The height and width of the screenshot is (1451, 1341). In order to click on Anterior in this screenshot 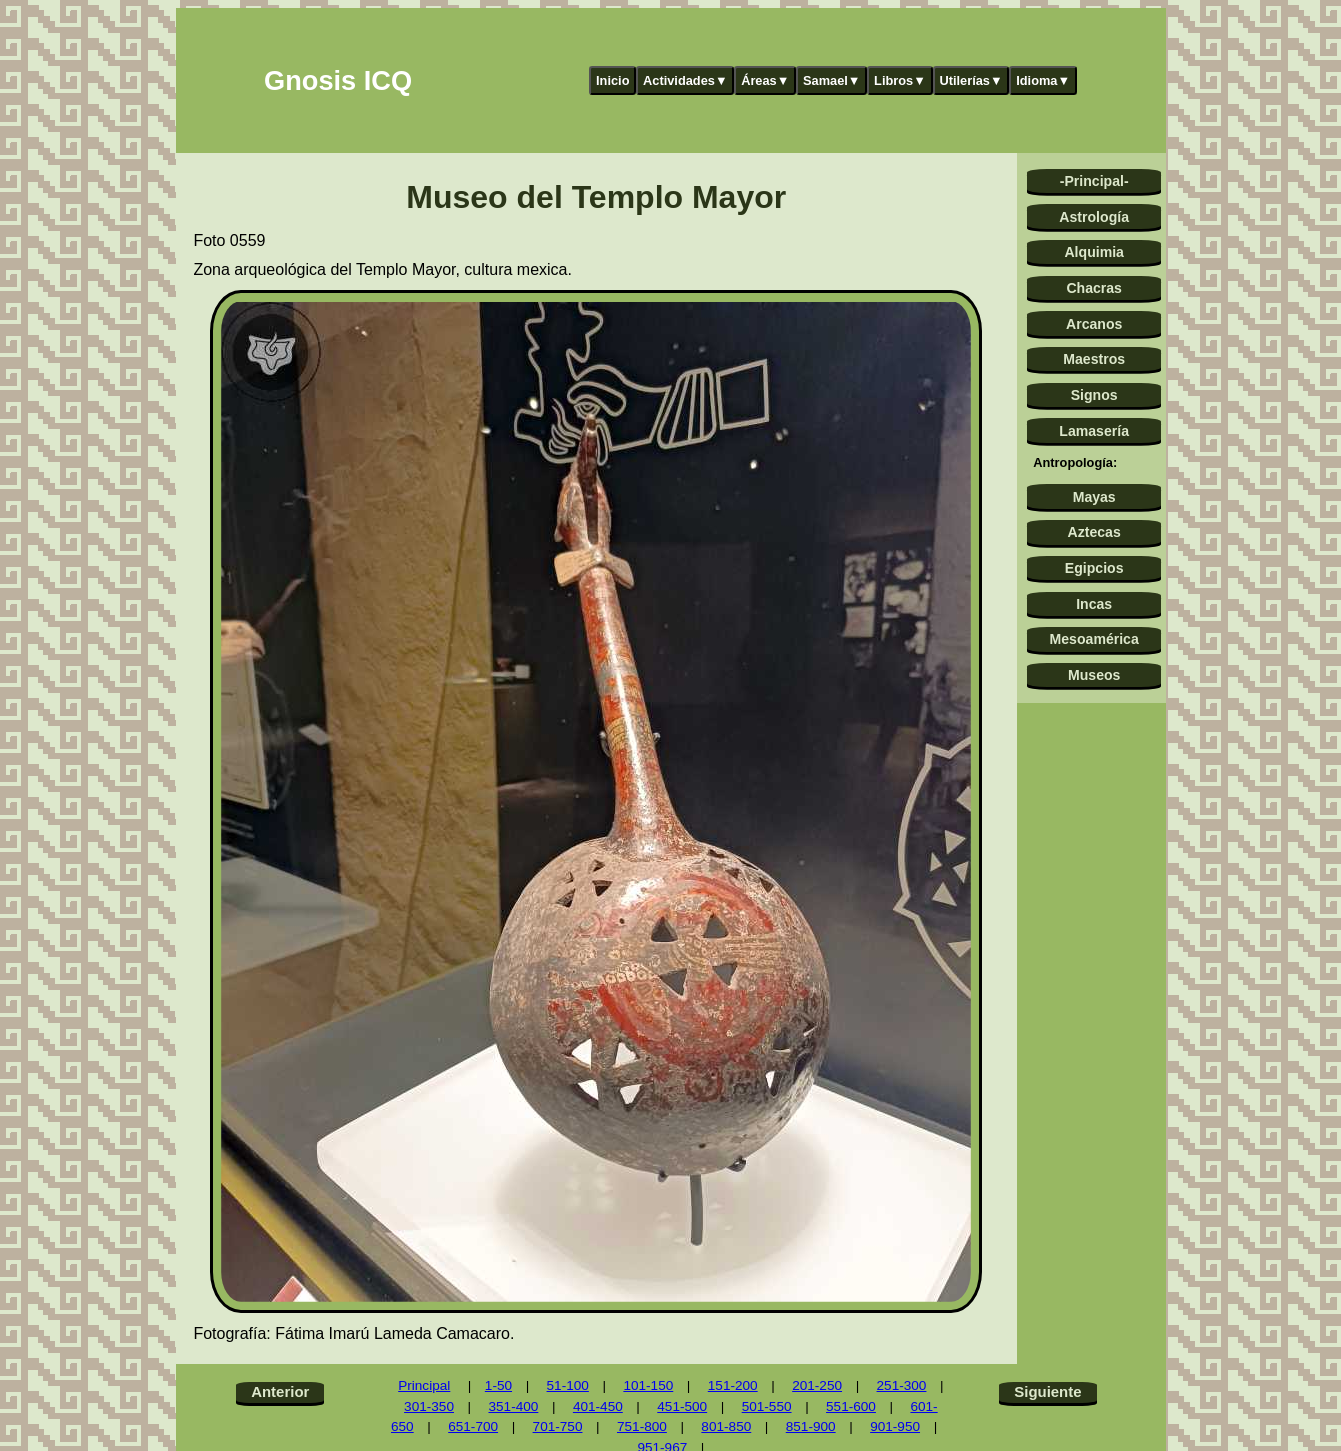, I will do `click(280, 1391)`.